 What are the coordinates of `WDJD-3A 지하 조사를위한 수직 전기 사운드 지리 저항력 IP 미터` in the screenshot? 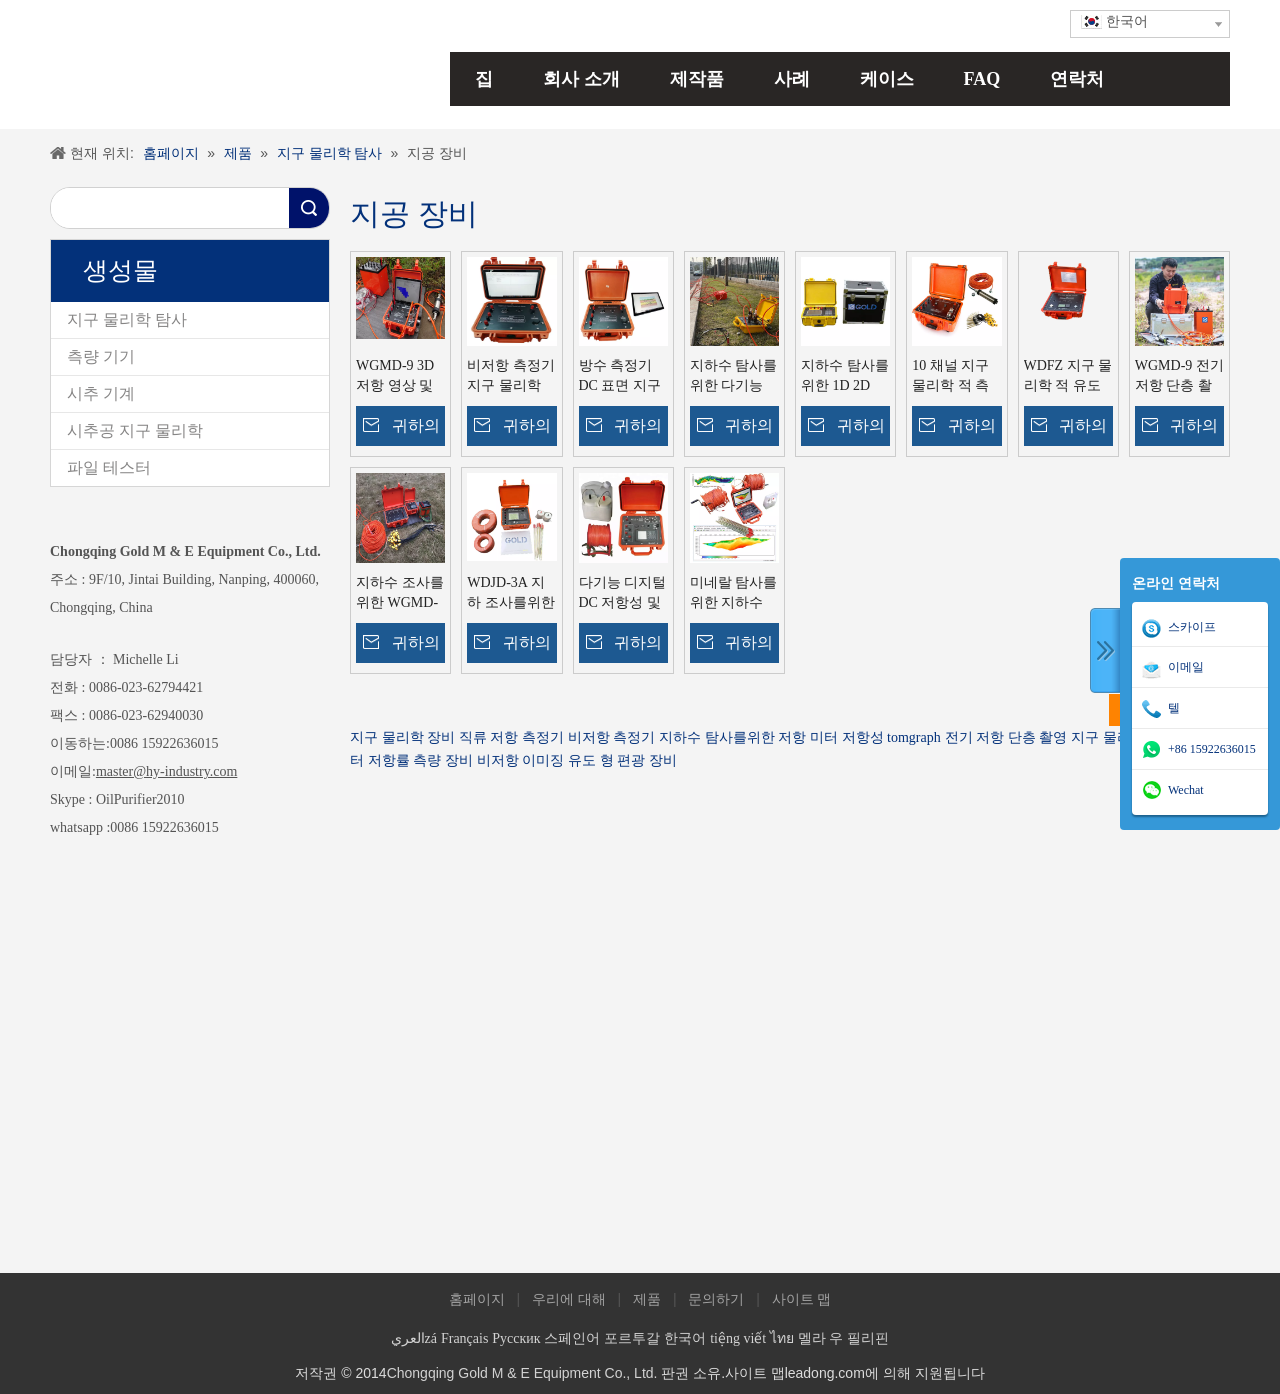 It's located at (511, 594).